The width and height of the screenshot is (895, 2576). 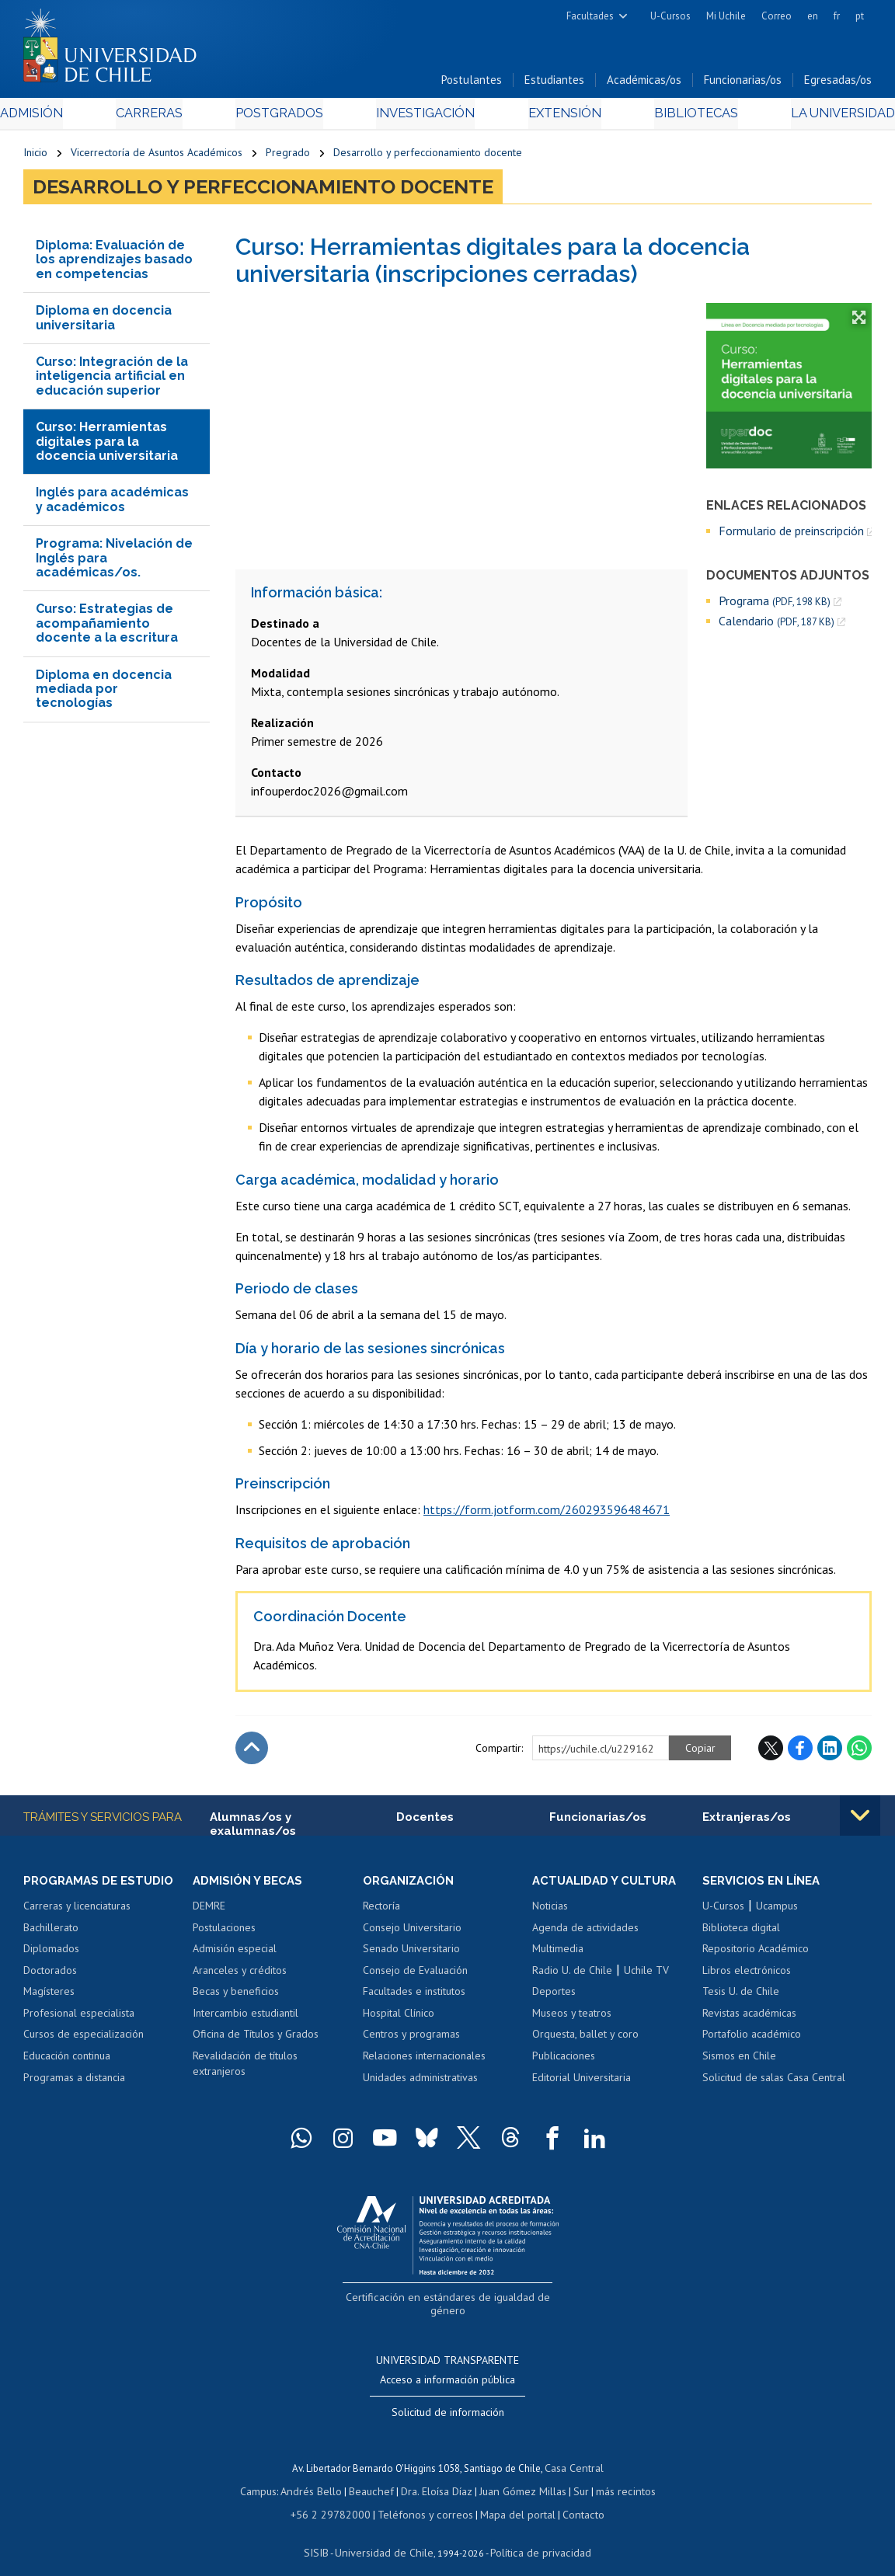 I want to click on Pregrado, so click(x=288, y=157).